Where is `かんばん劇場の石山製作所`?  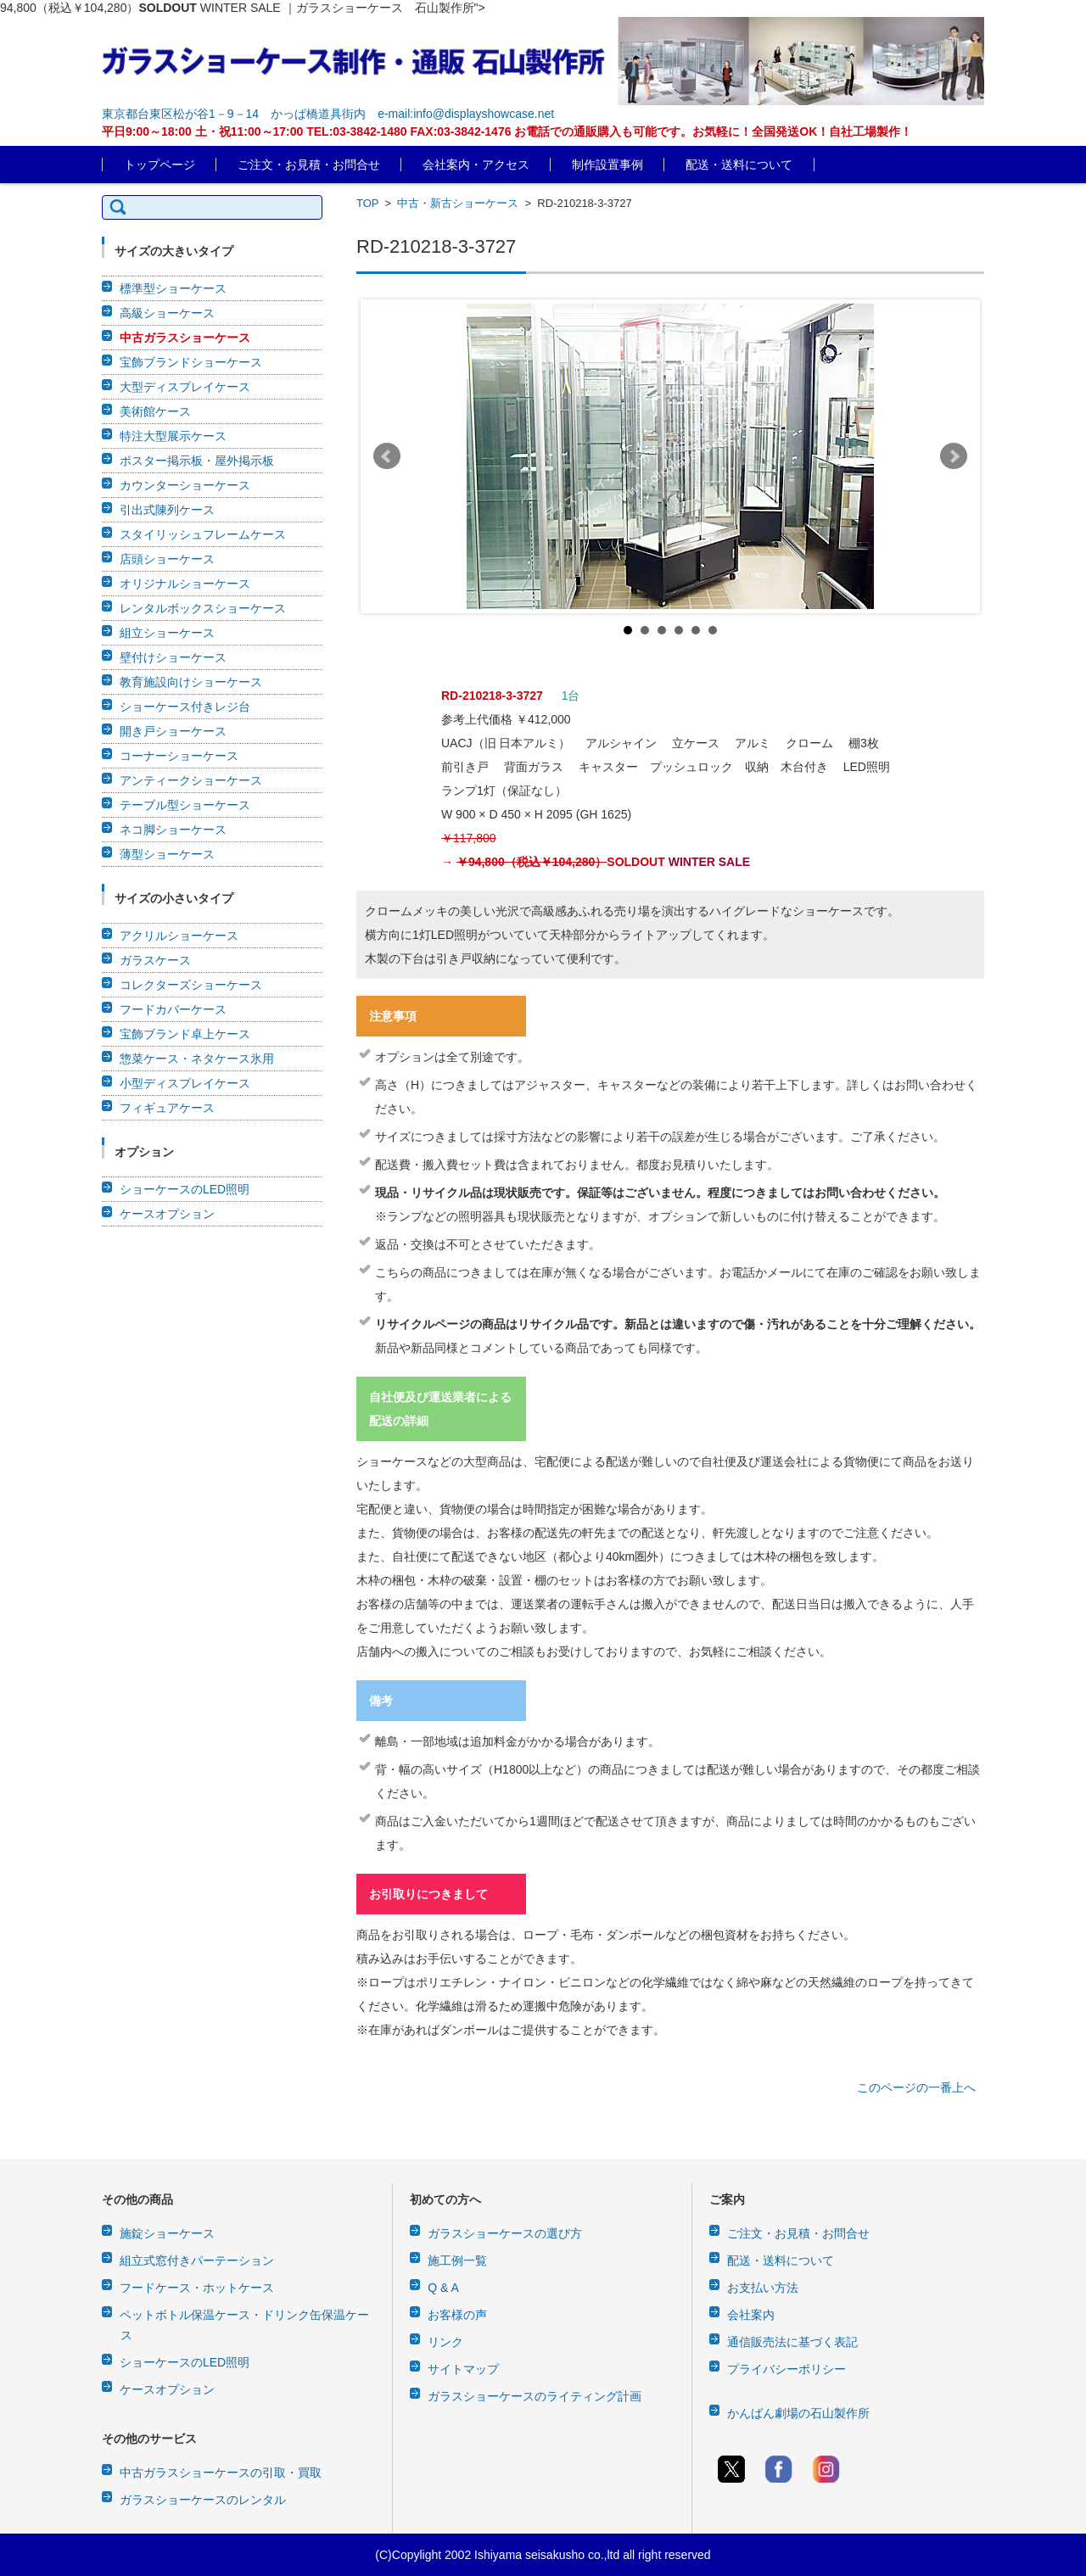
かんばん劇場の石山製作所 is located at coordinates (798, 2413).